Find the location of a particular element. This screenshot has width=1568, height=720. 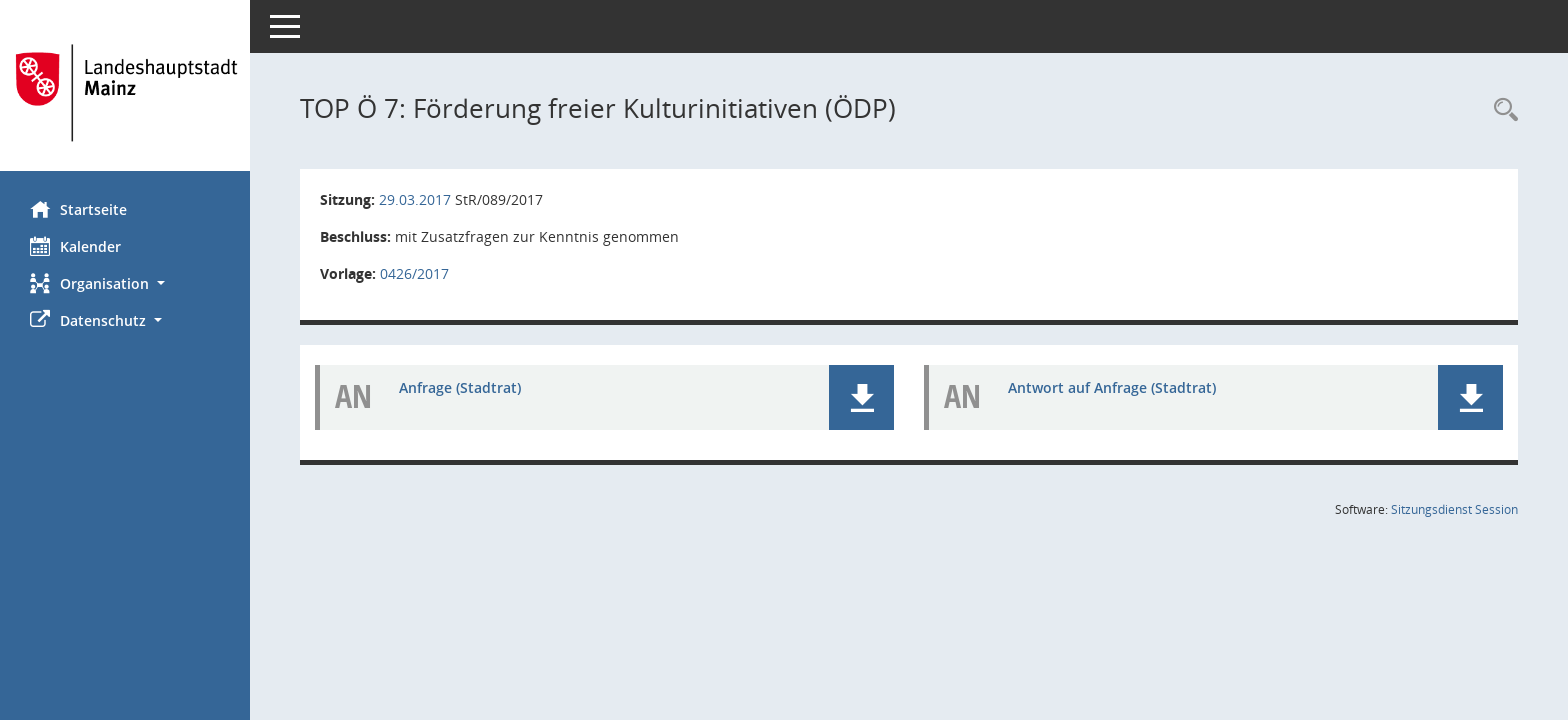

[Hier gelangen Sie zur Startseite dieser Webanwendung.] is located at coordinates (125, 93).